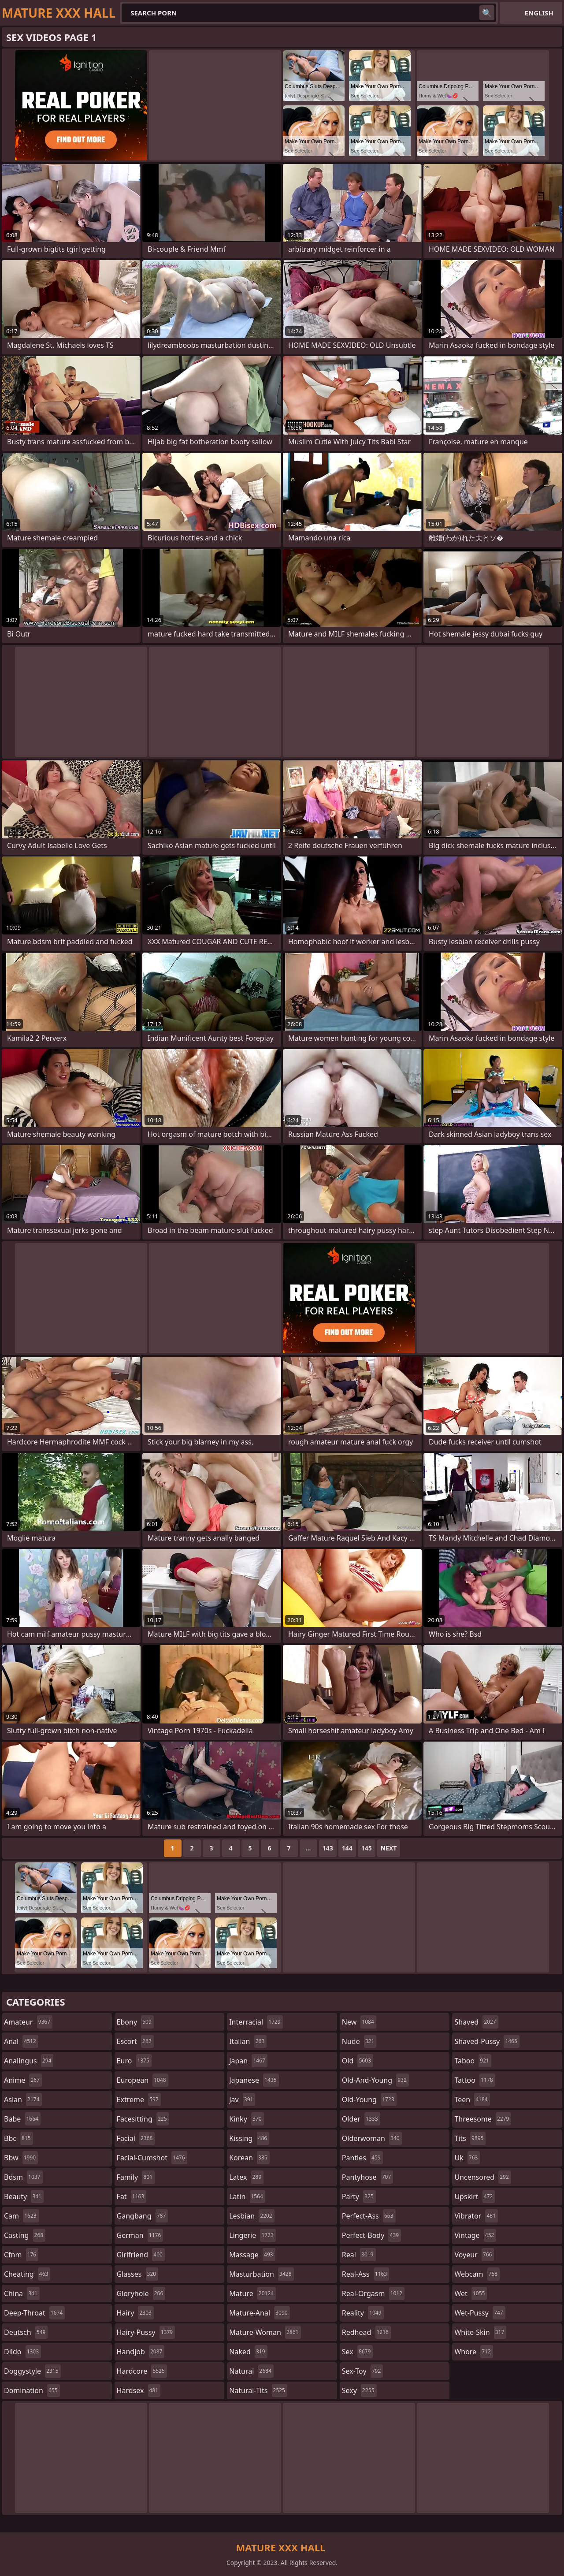  I want to click on babe, so click(22, 2119).